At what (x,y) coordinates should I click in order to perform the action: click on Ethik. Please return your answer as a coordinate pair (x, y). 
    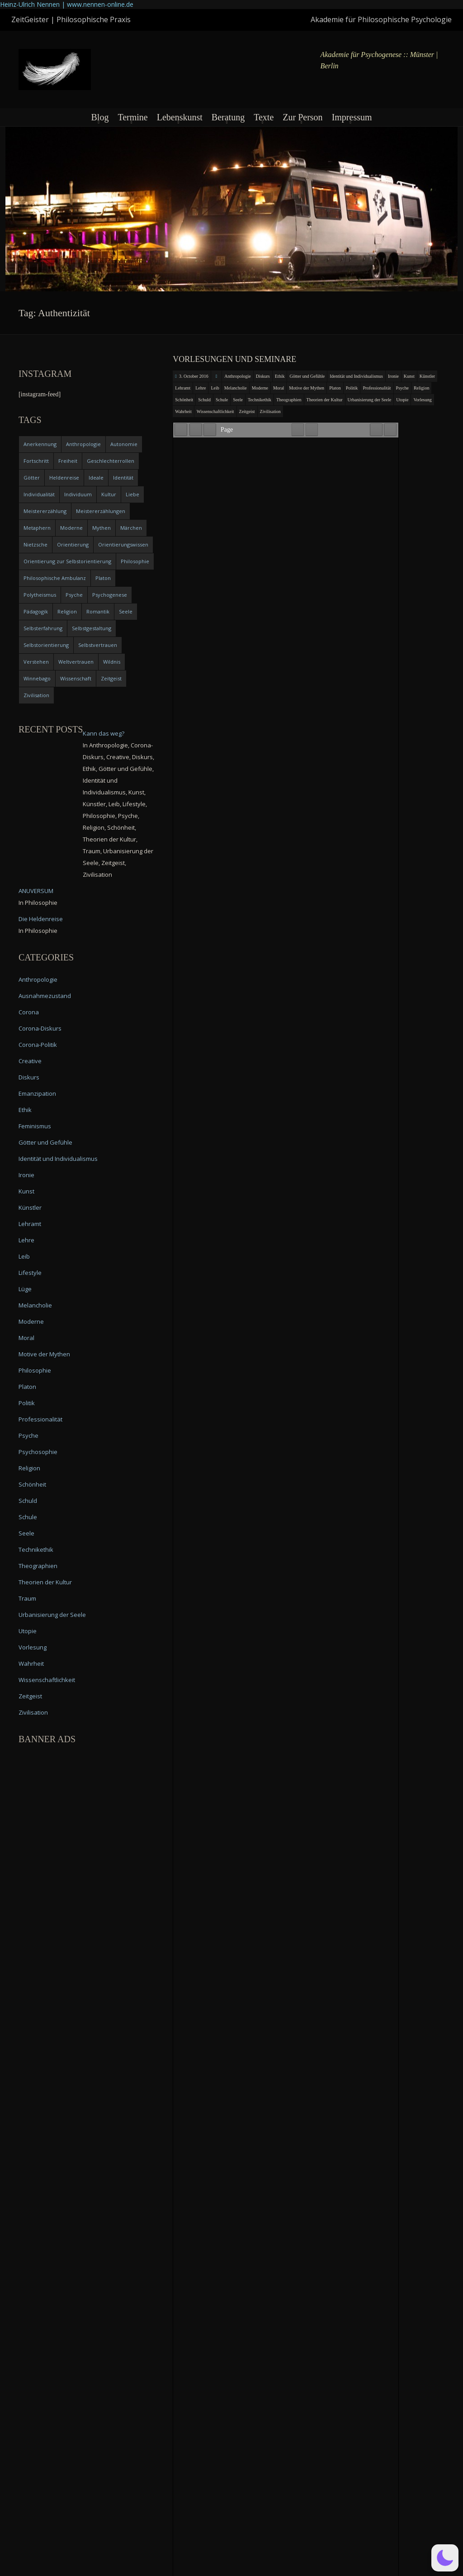
    Looking at the image, I should click on (280, 376).